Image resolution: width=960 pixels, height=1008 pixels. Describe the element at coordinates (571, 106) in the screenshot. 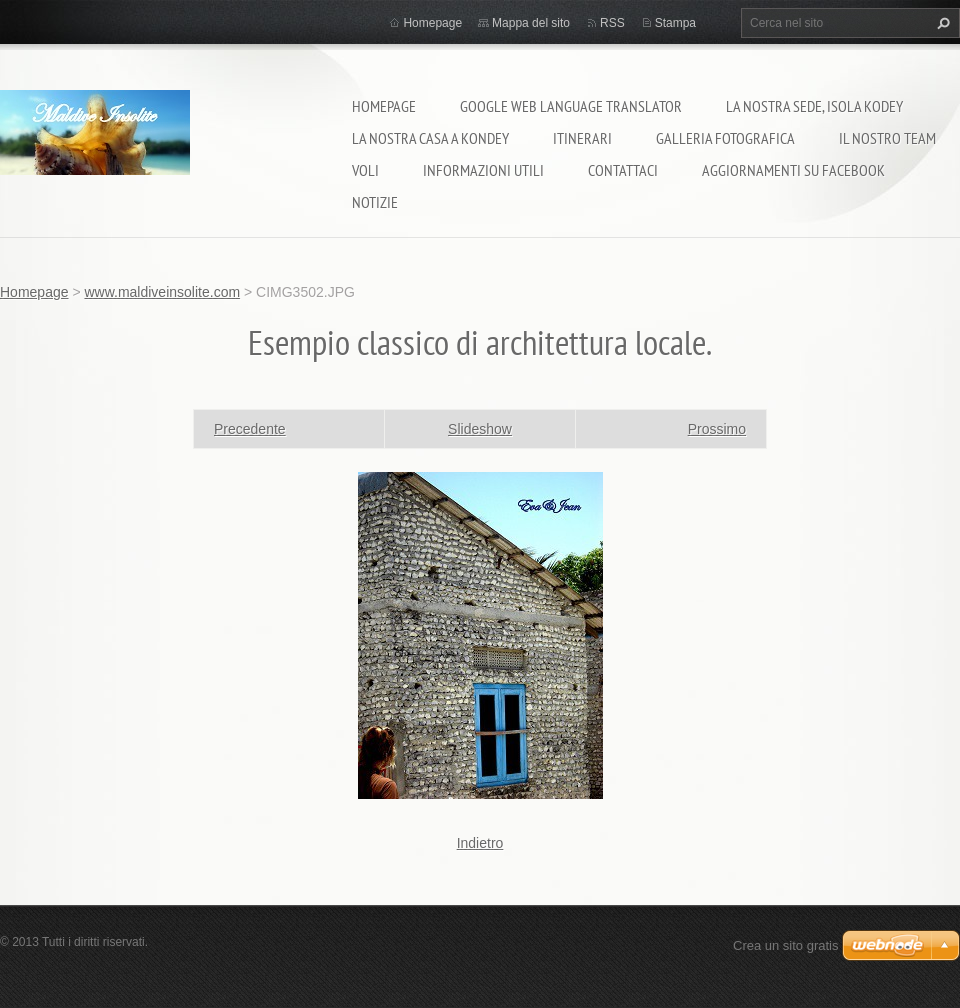

I see `Google Web Language Translator` at that location.